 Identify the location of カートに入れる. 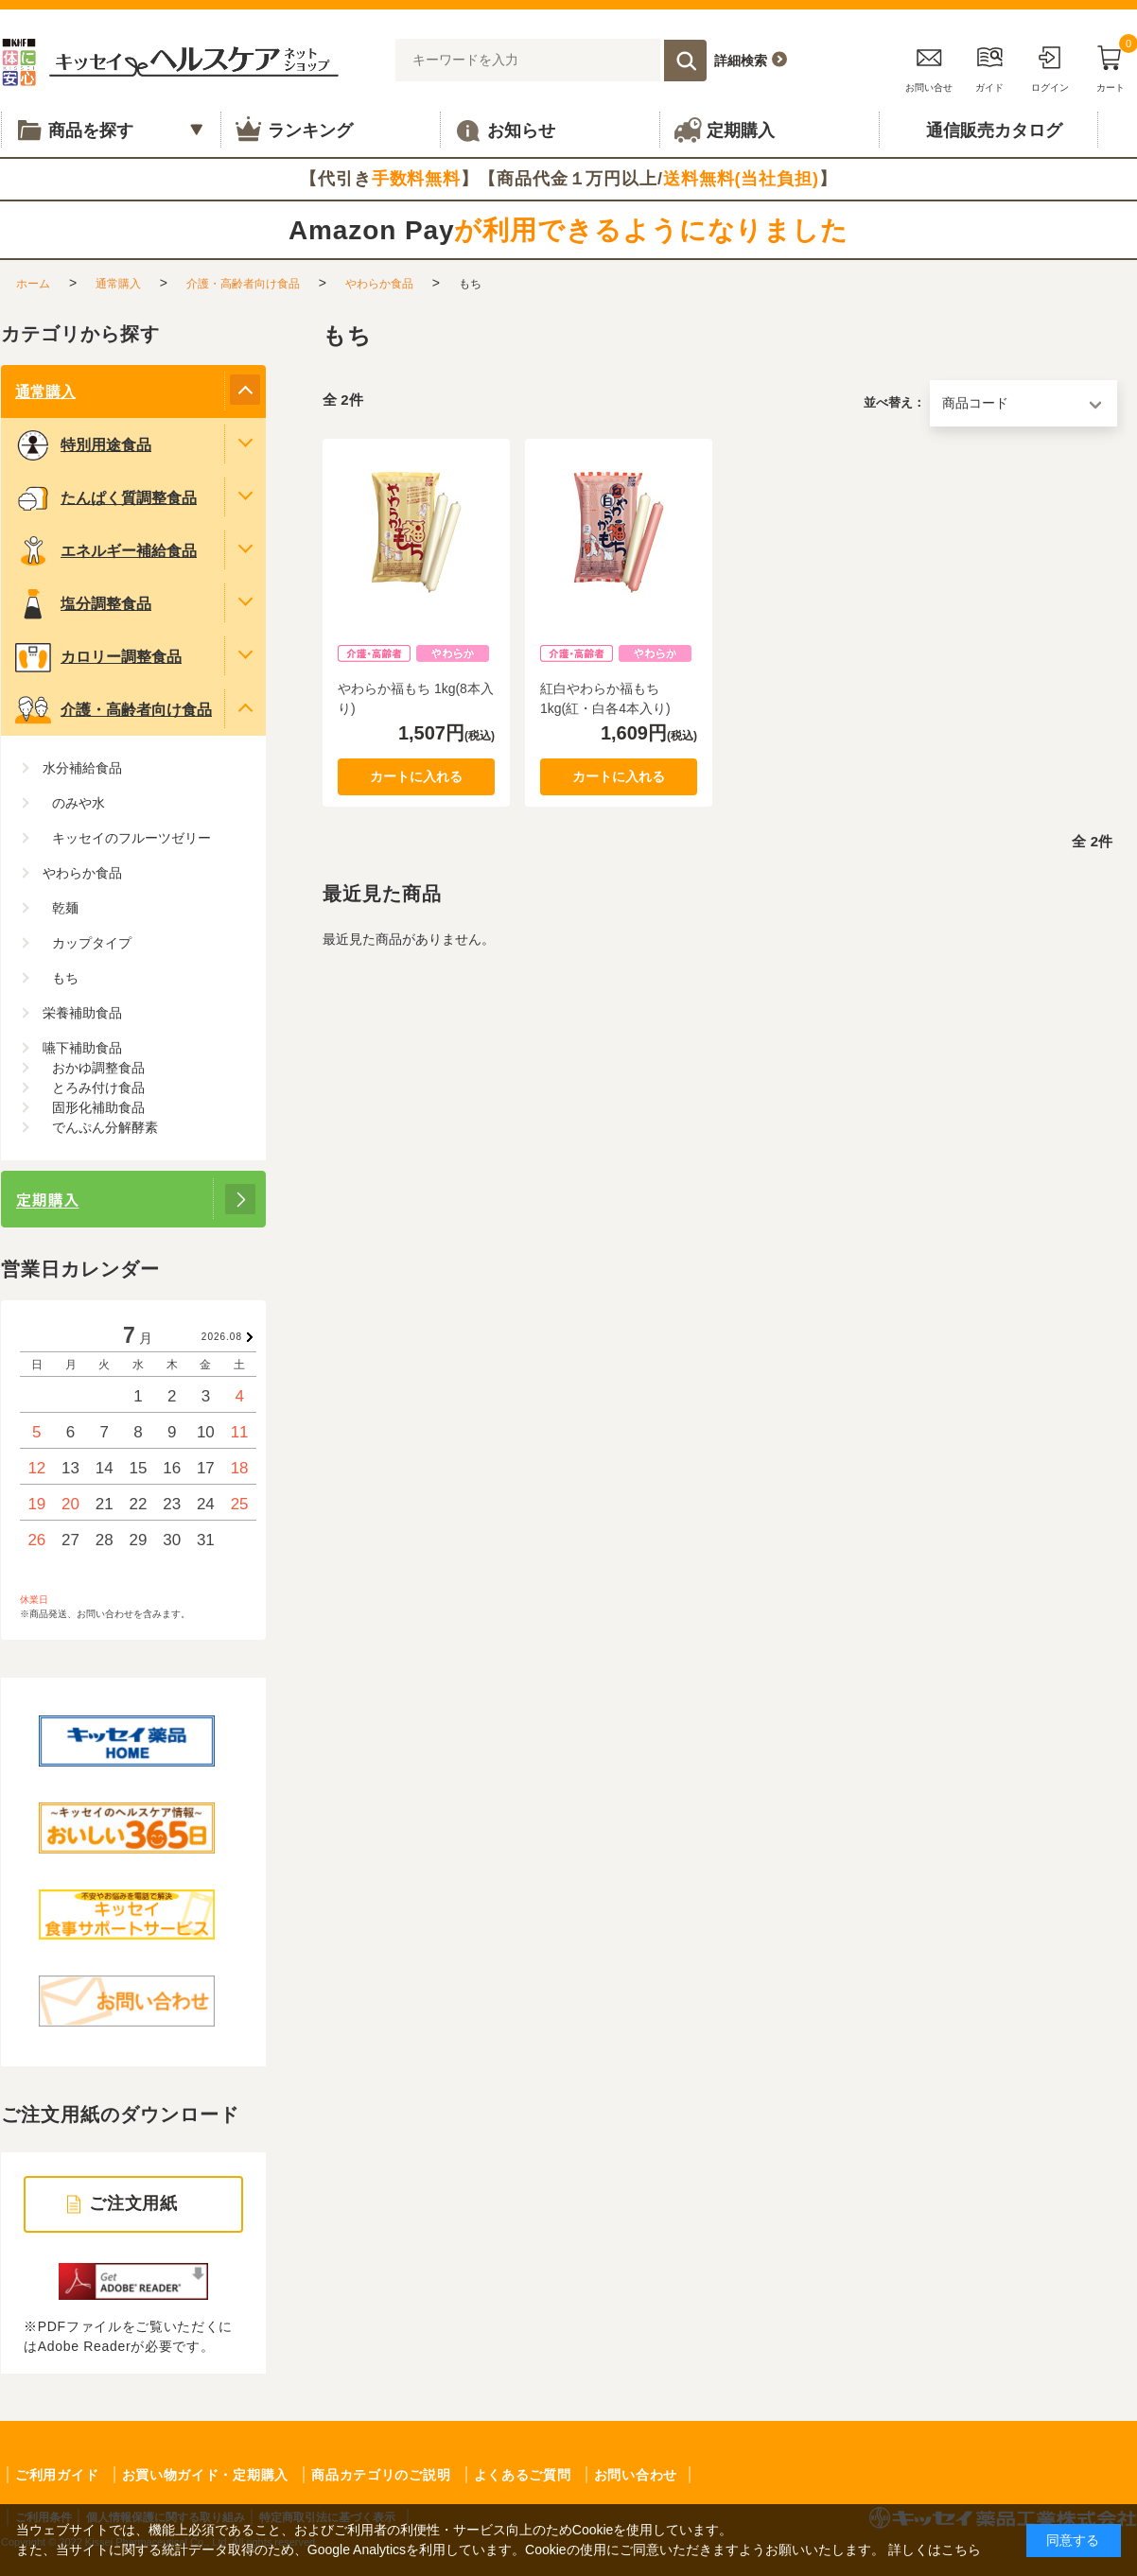
(416, 776).